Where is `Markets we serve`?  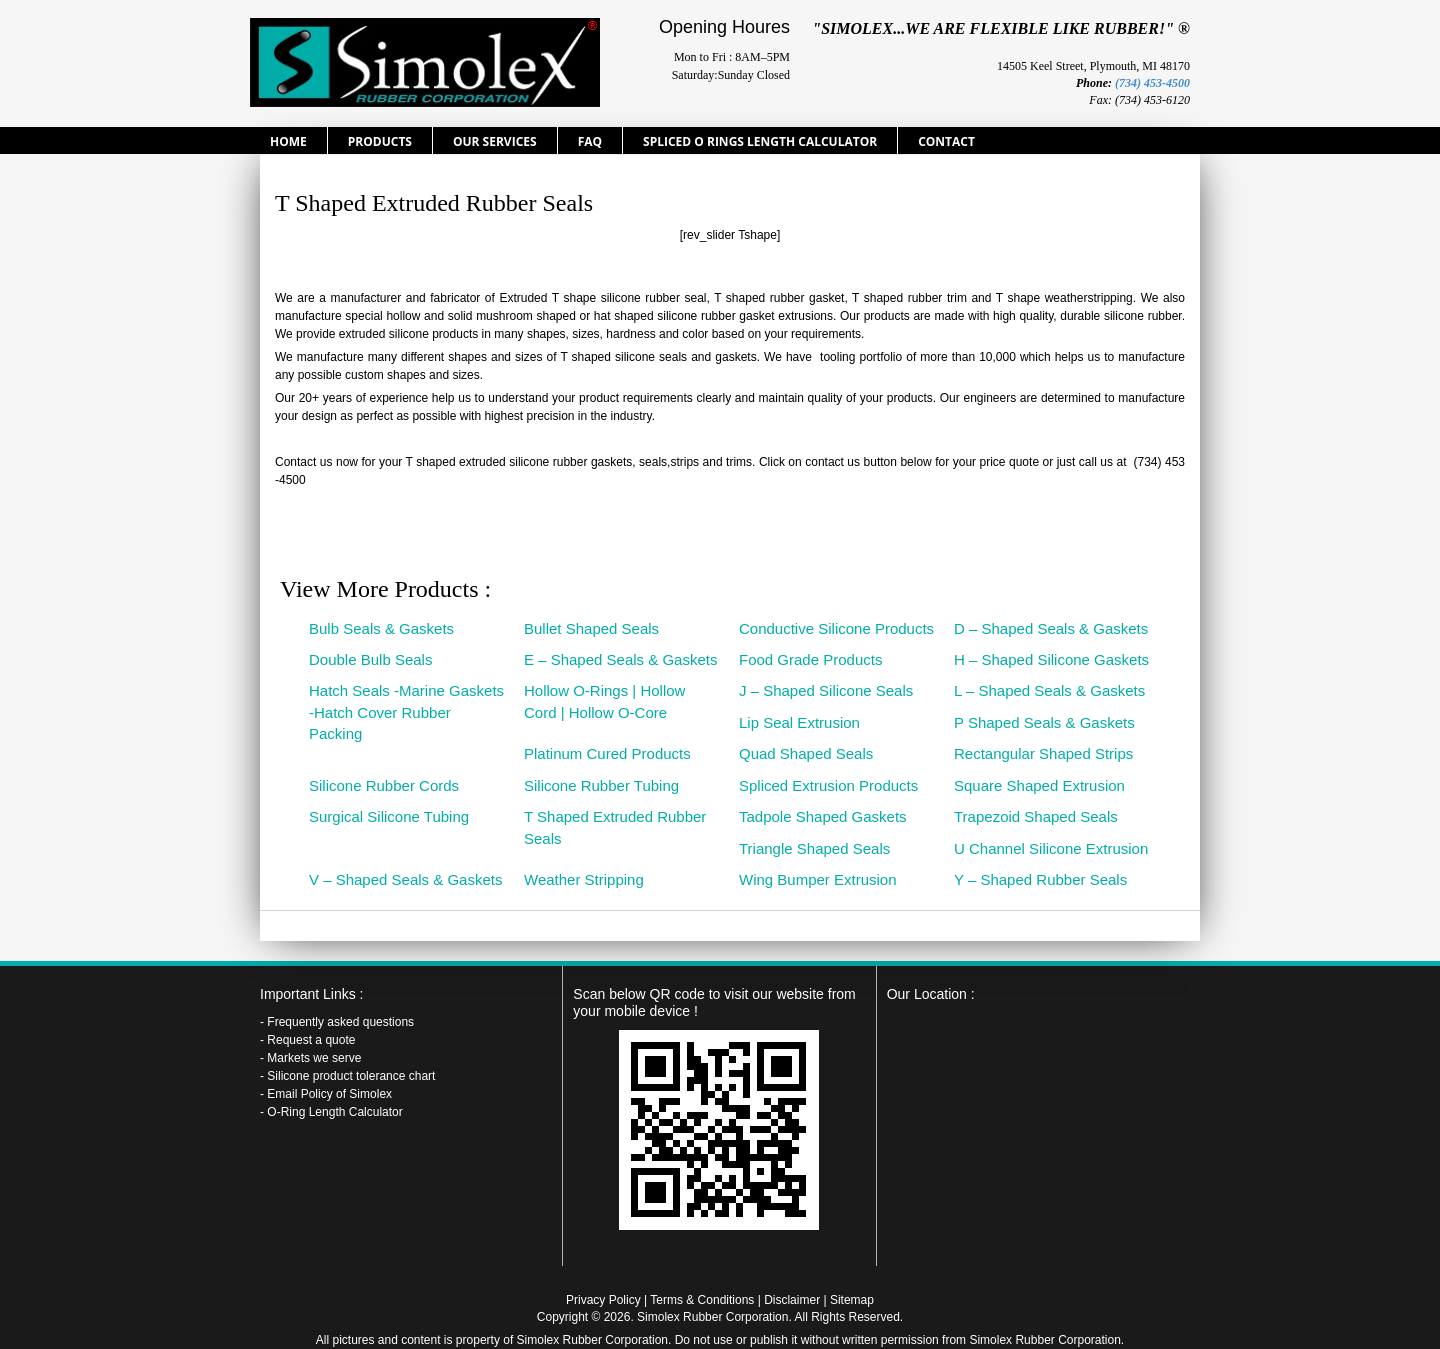 Markets we serve is located at coordinates (314, 1058).